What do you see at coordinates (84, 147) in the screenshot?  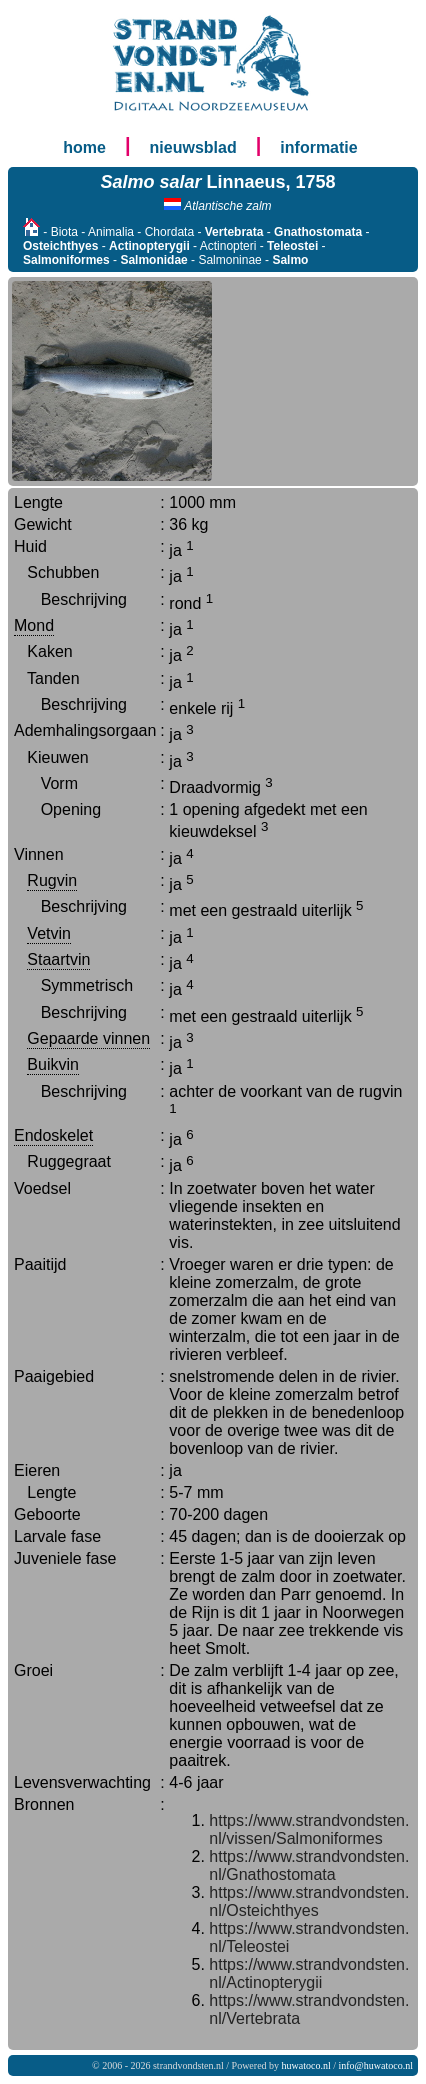 I see `home` at bounding box center [84, 147].